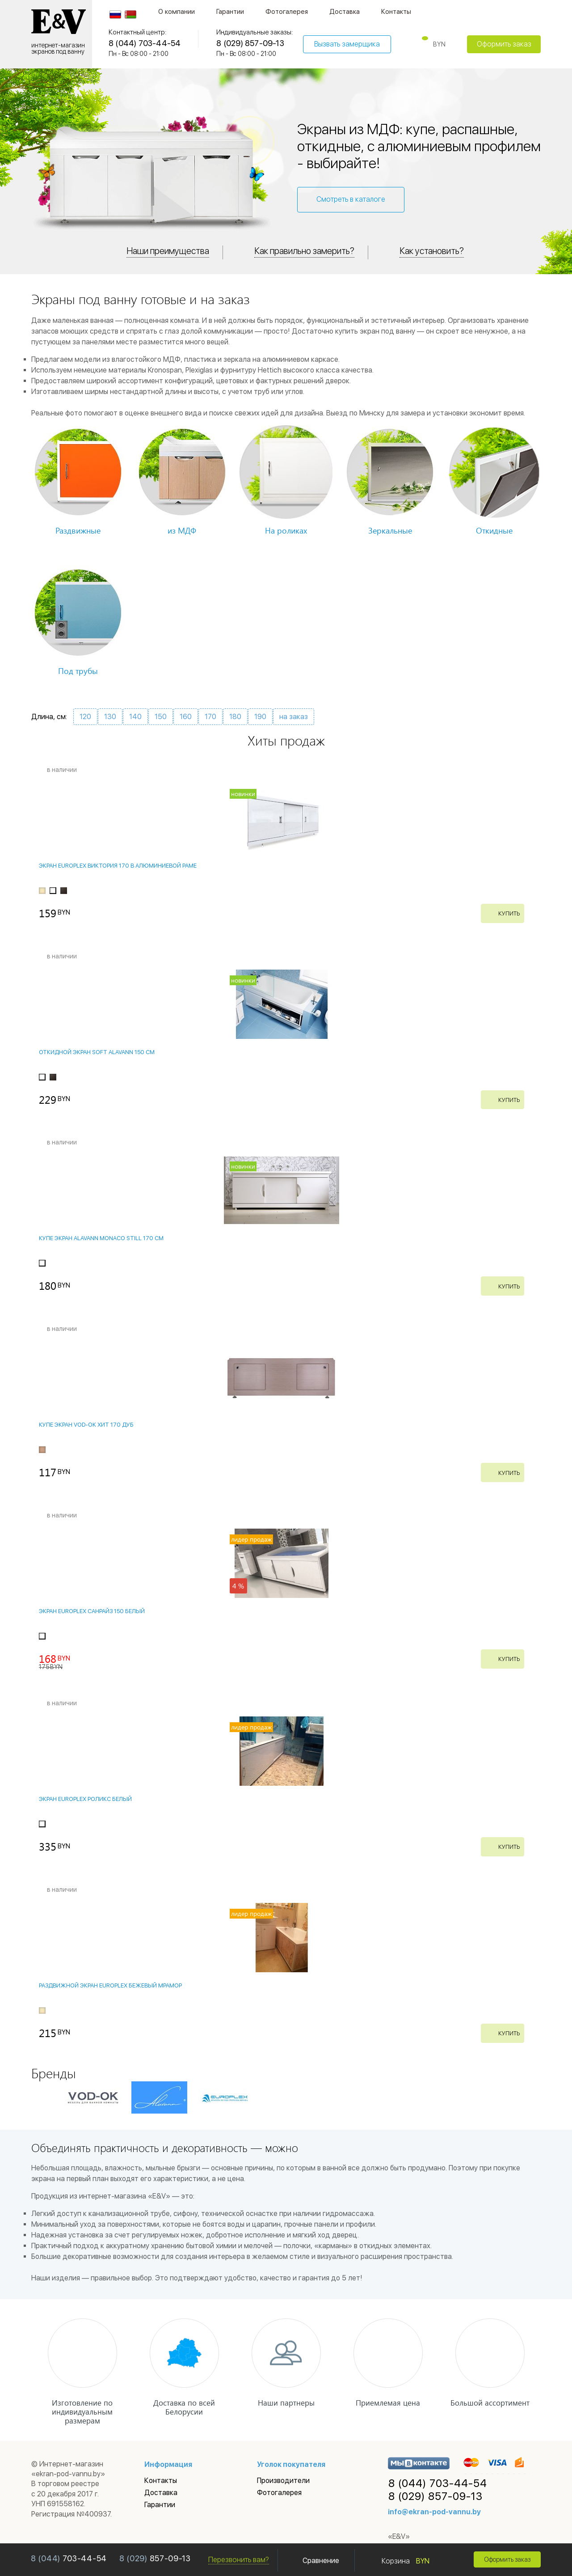 The height and width of the screenshot is (2576, 572). I want to click on Фотогалерея, so click(286, 12).